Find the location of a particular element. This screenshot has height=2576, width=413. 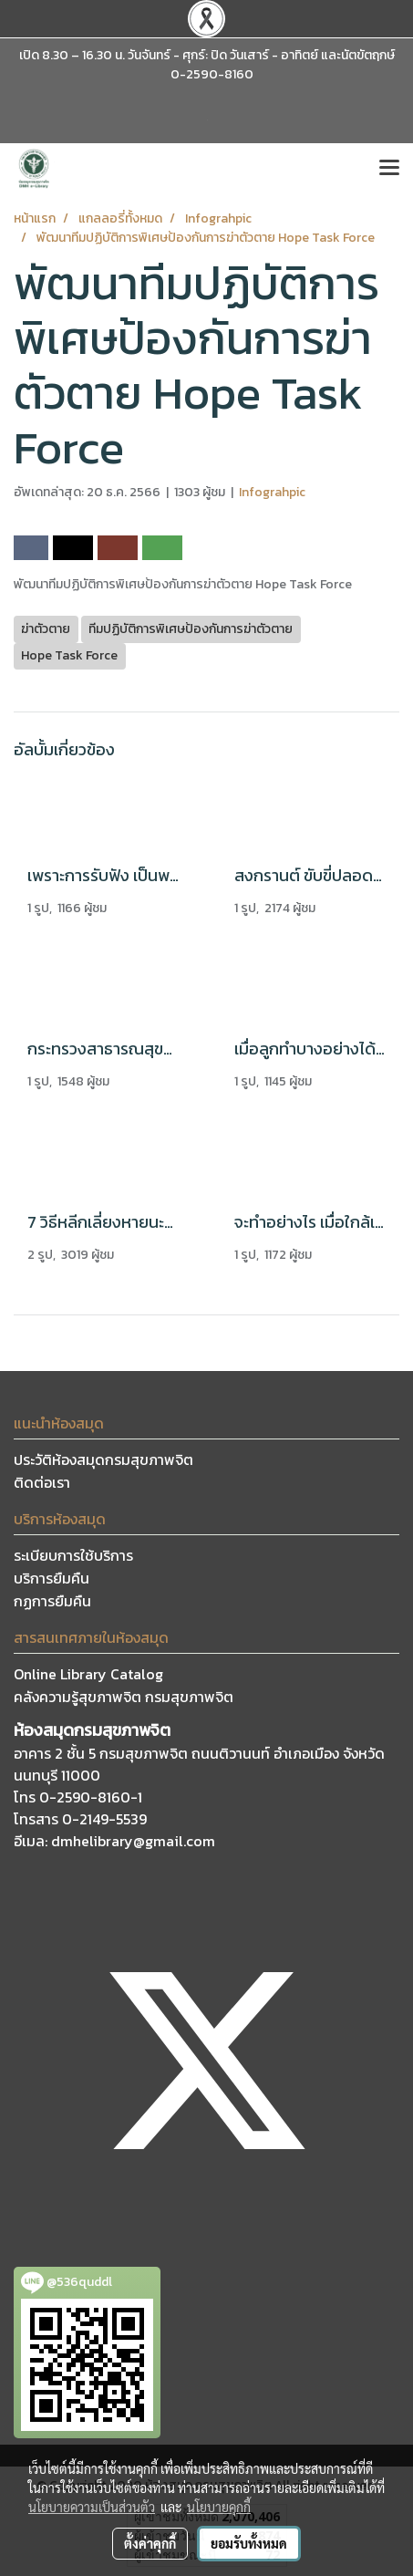

นโยบายคุกกี้ is located at coordinates (219, 2506).